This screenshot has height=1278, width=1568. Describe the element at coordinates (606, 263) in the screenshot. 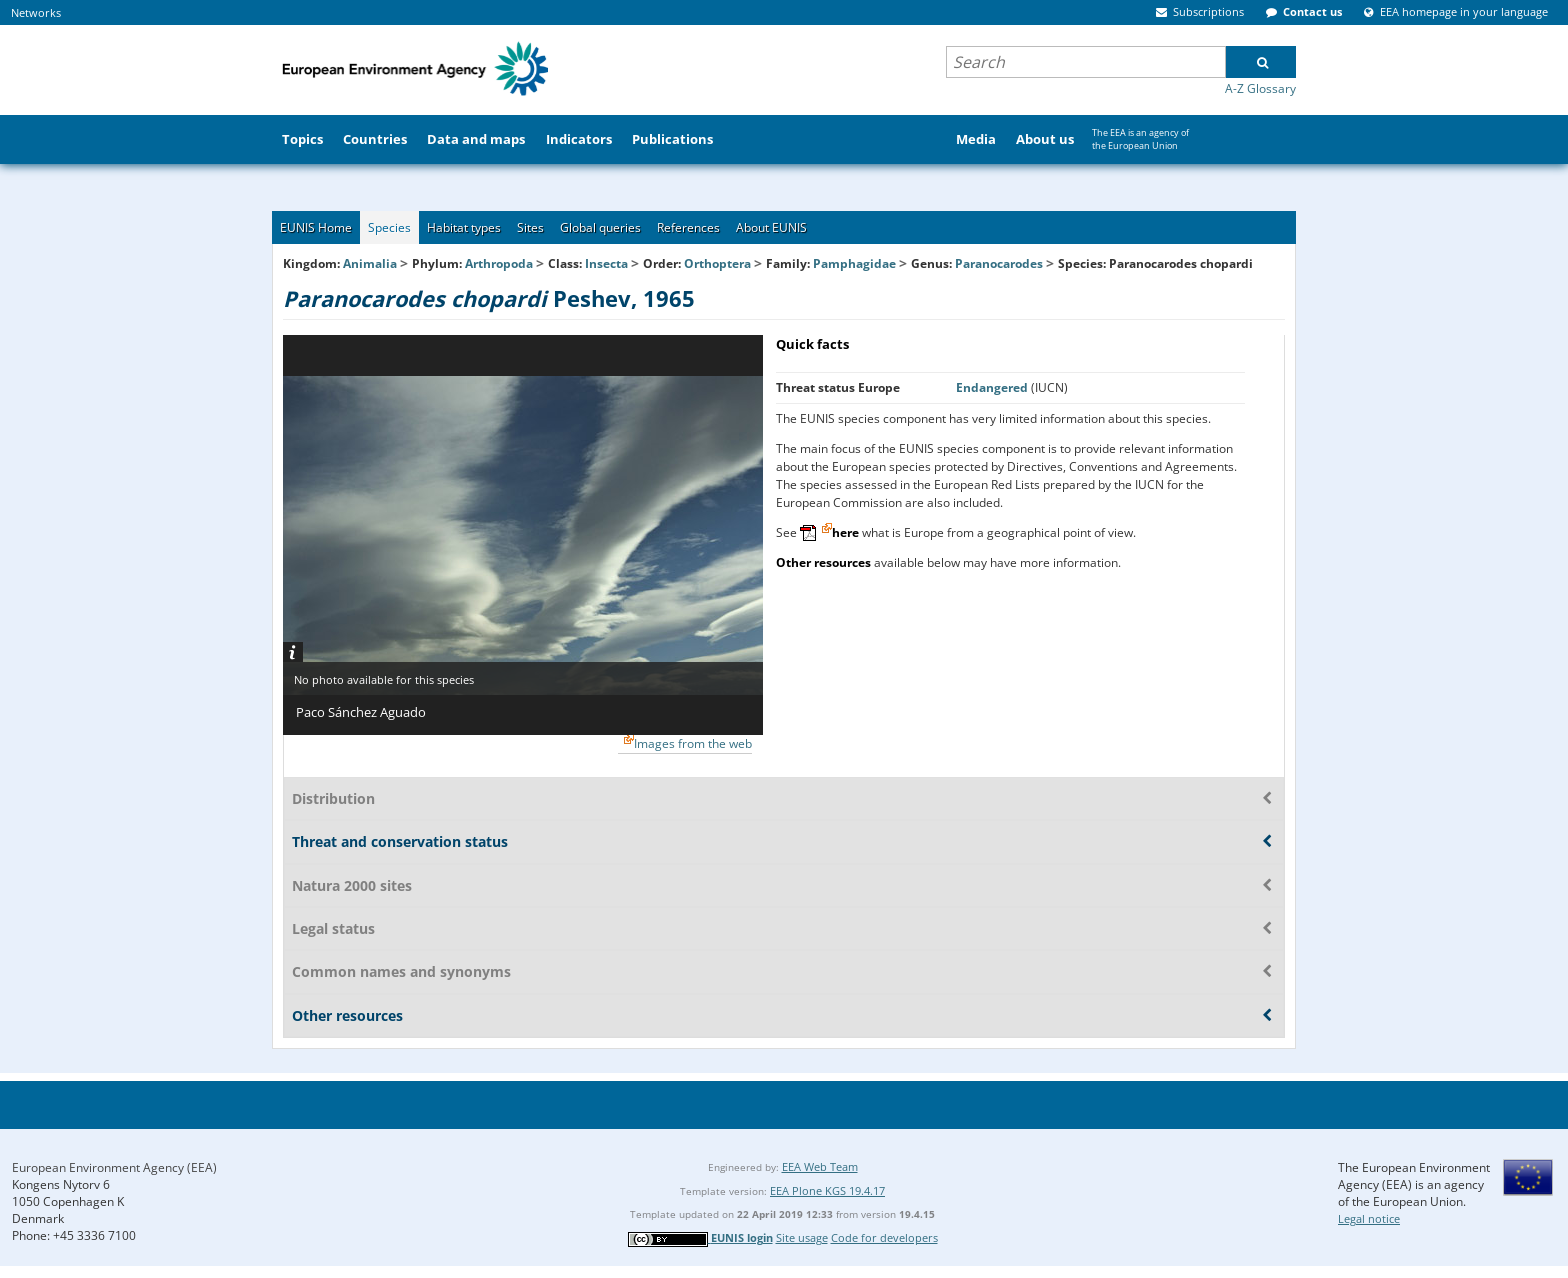

I see `Insecta` at that location.